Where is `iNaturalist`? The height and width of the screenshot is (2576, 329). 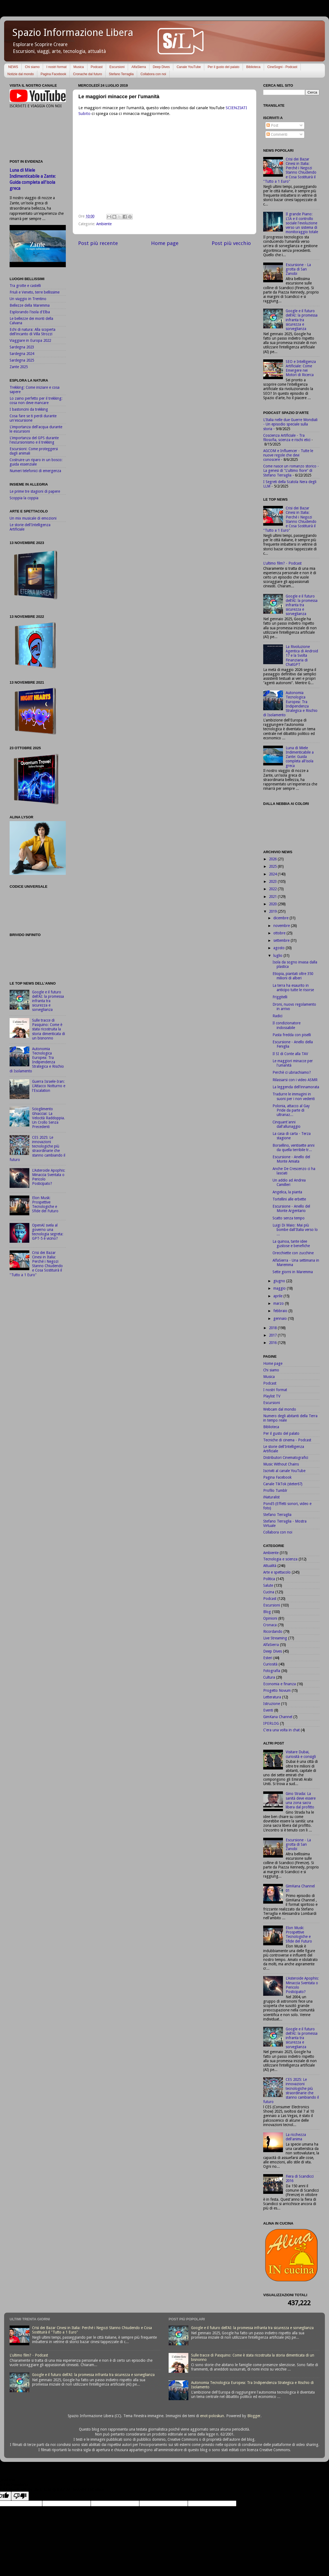
iNaturalist is located at coordinates (271, 1497).